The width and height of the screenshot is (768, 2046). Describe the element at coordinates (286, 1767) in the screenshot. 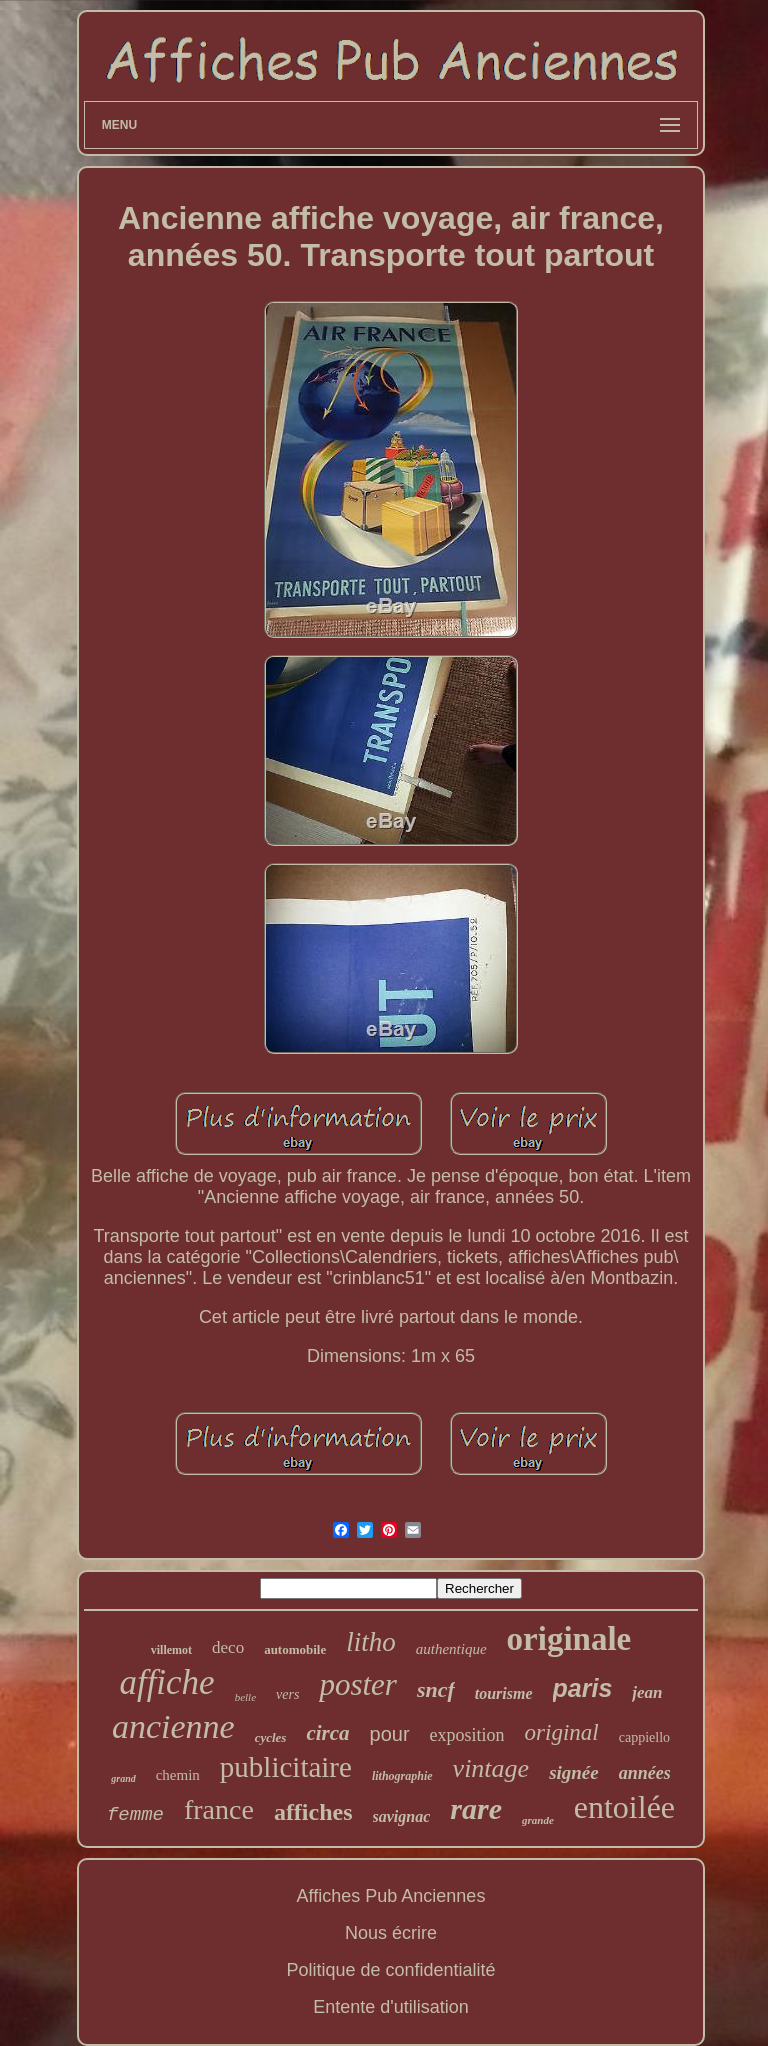

I see `publicitaire` at that location.